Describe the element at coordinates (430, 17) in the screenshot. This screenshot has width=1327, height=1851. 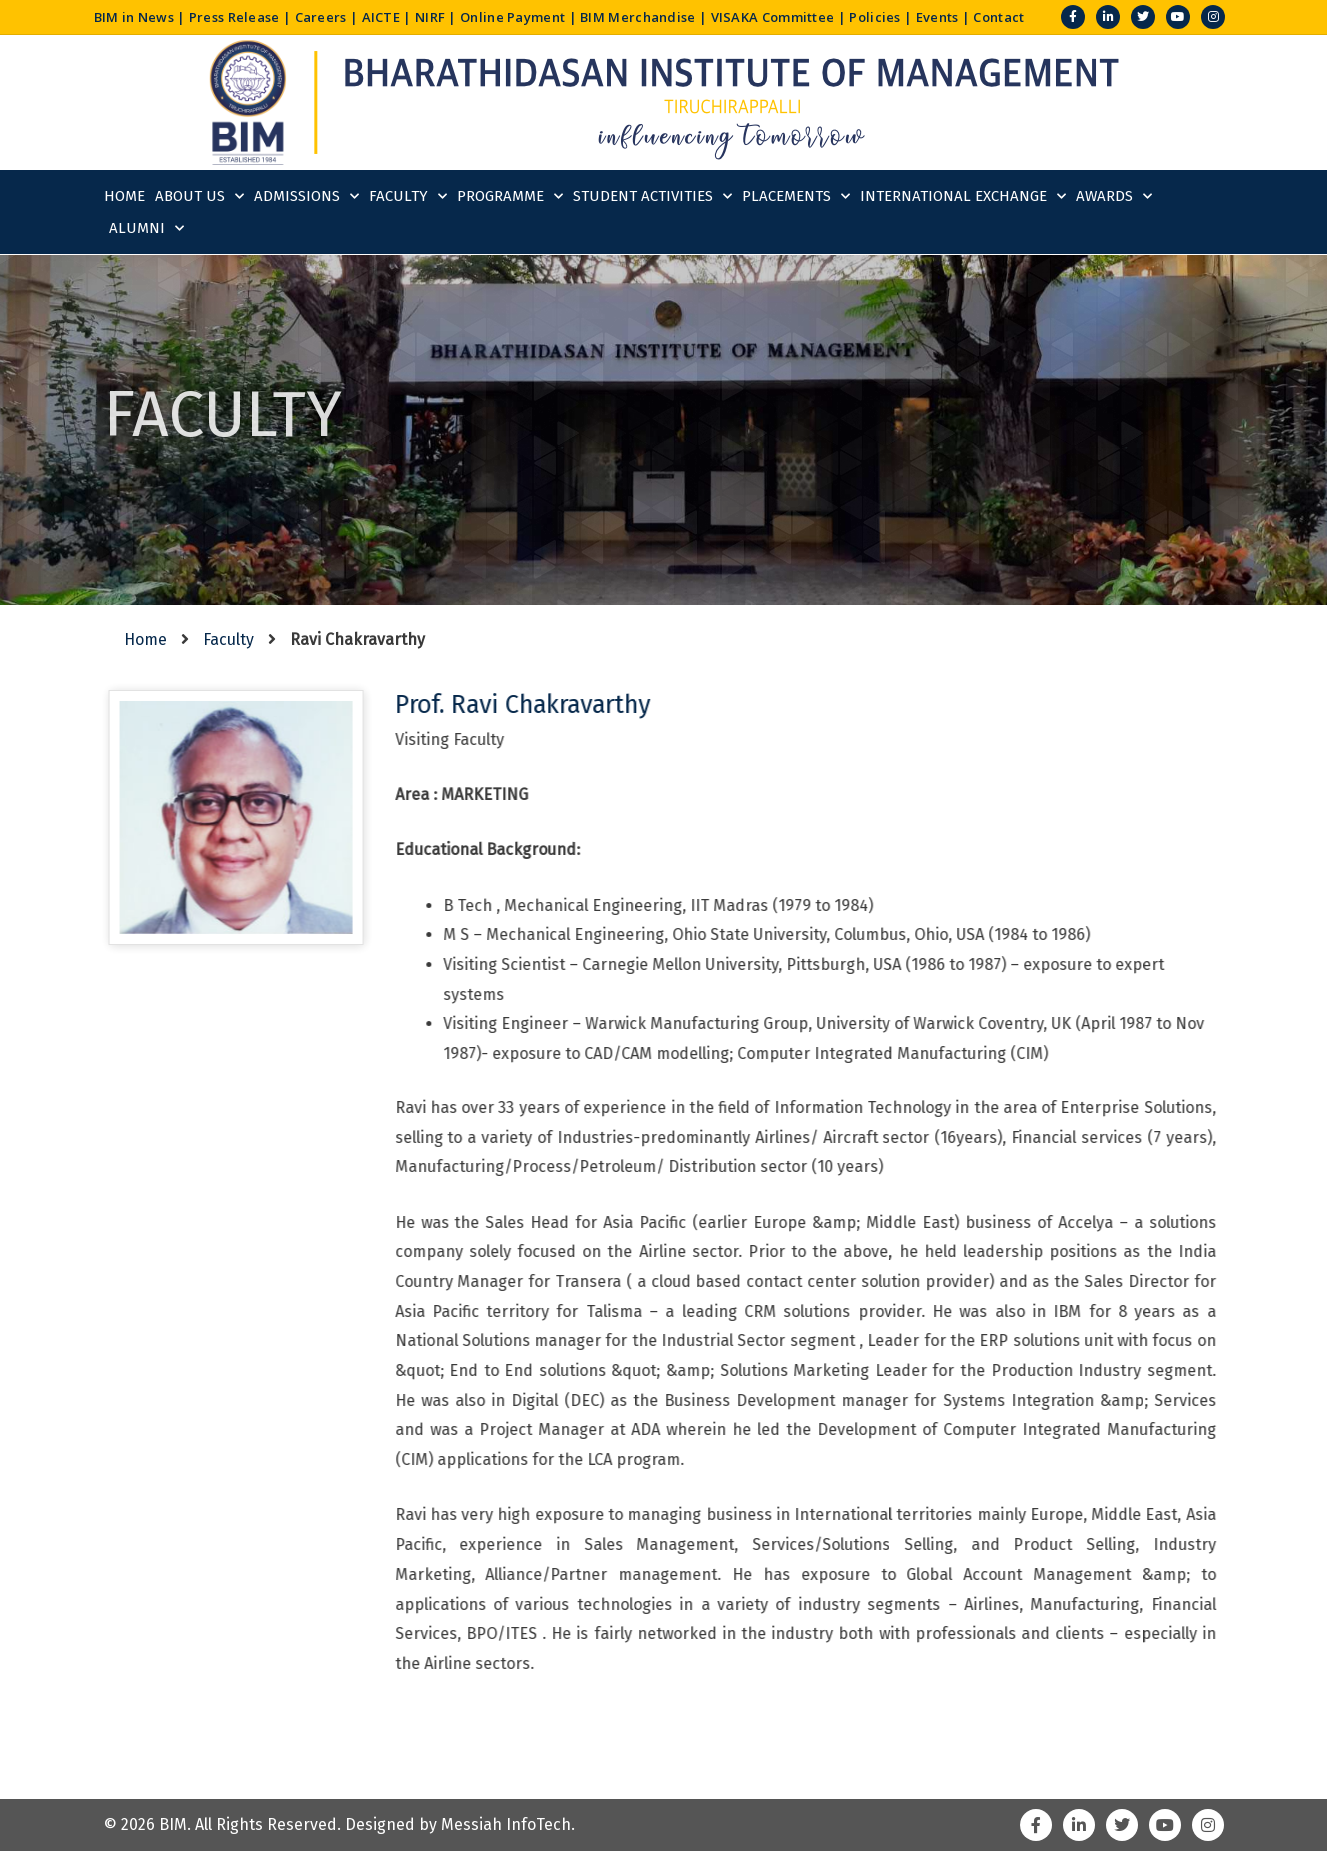
I see `NIRF` at that location.